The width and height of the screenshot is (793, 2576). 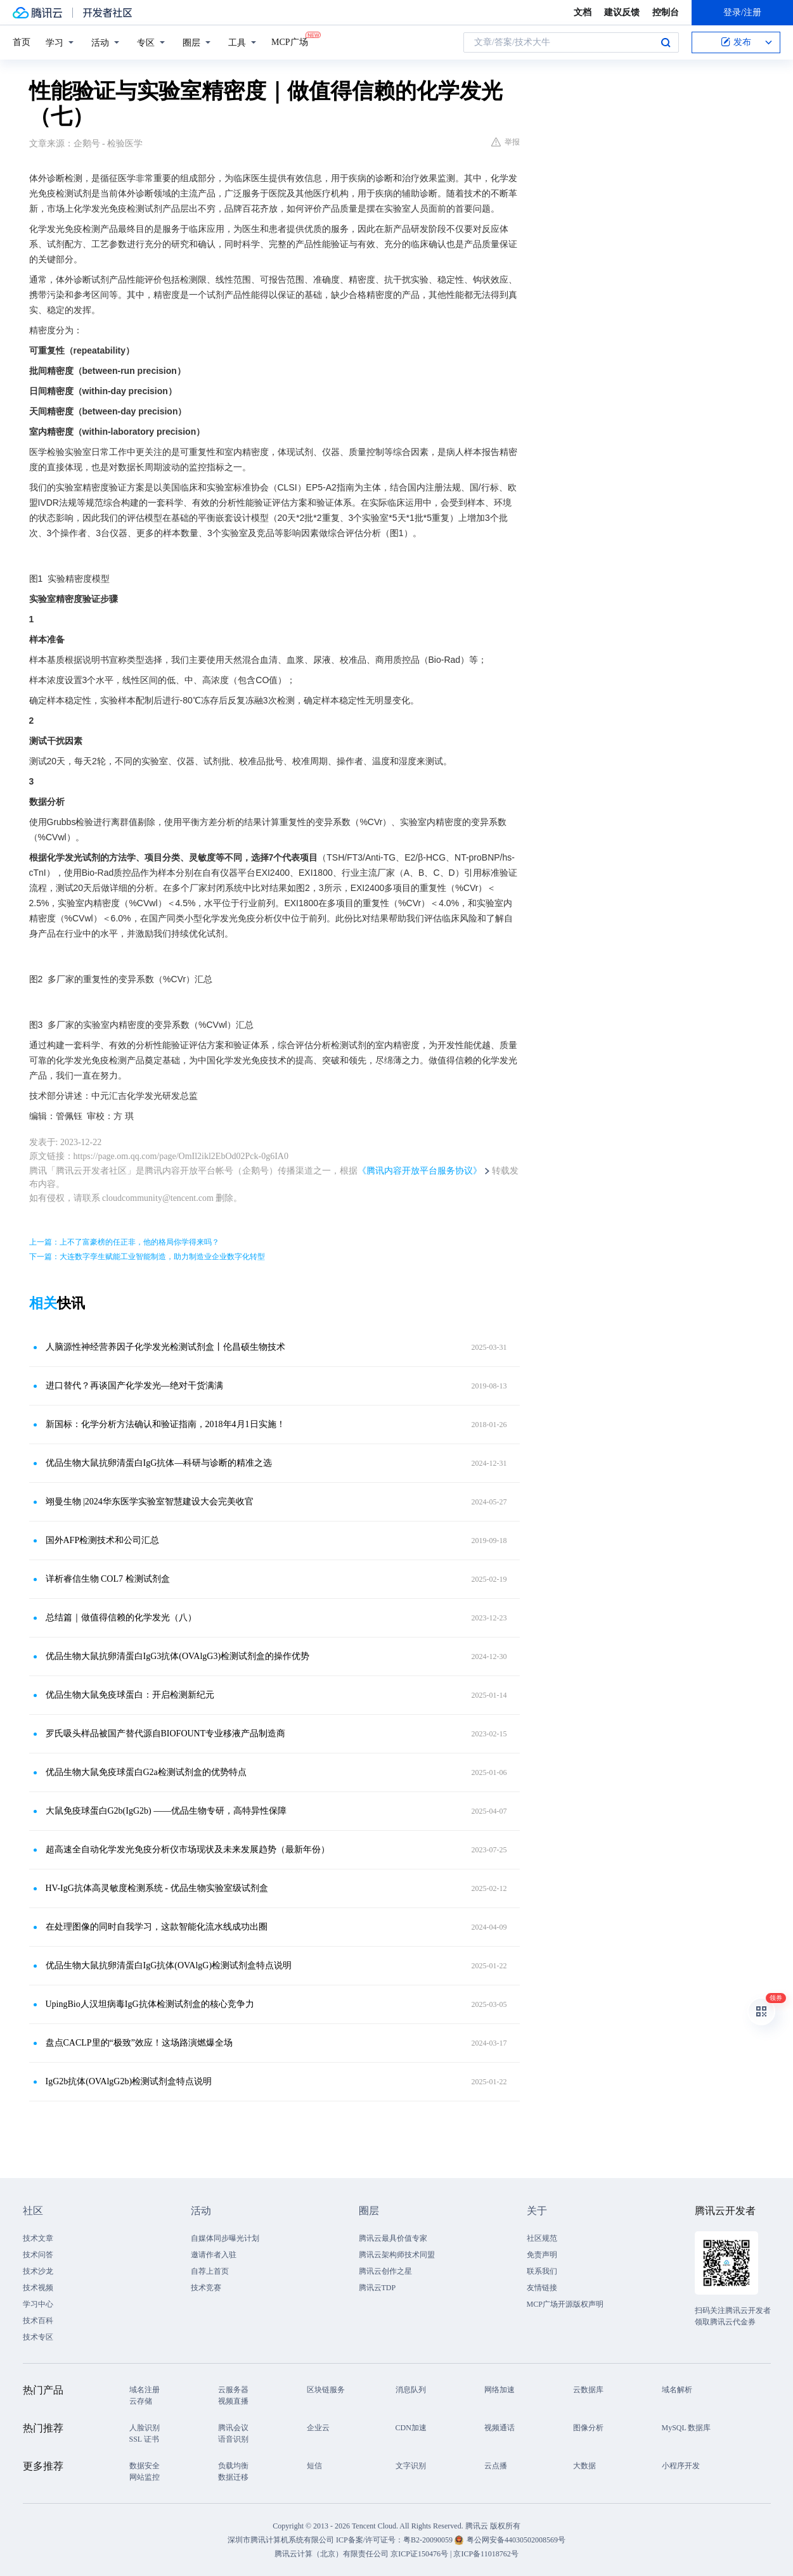 I want to click on 控制台, so click(x=665, y=12).